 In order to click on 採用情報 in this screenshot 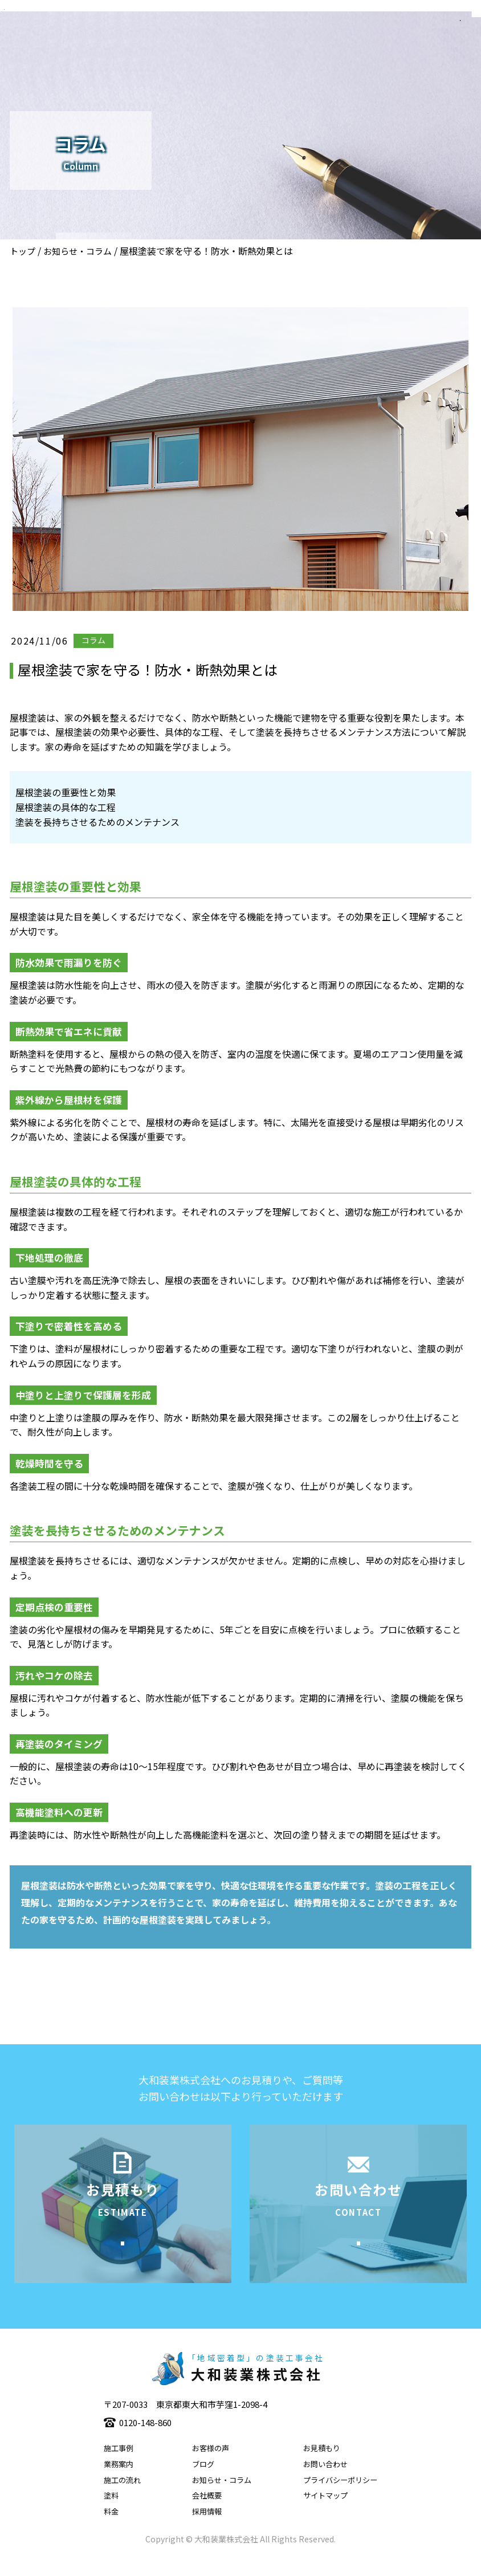, I will do `click(207, 2529)`.